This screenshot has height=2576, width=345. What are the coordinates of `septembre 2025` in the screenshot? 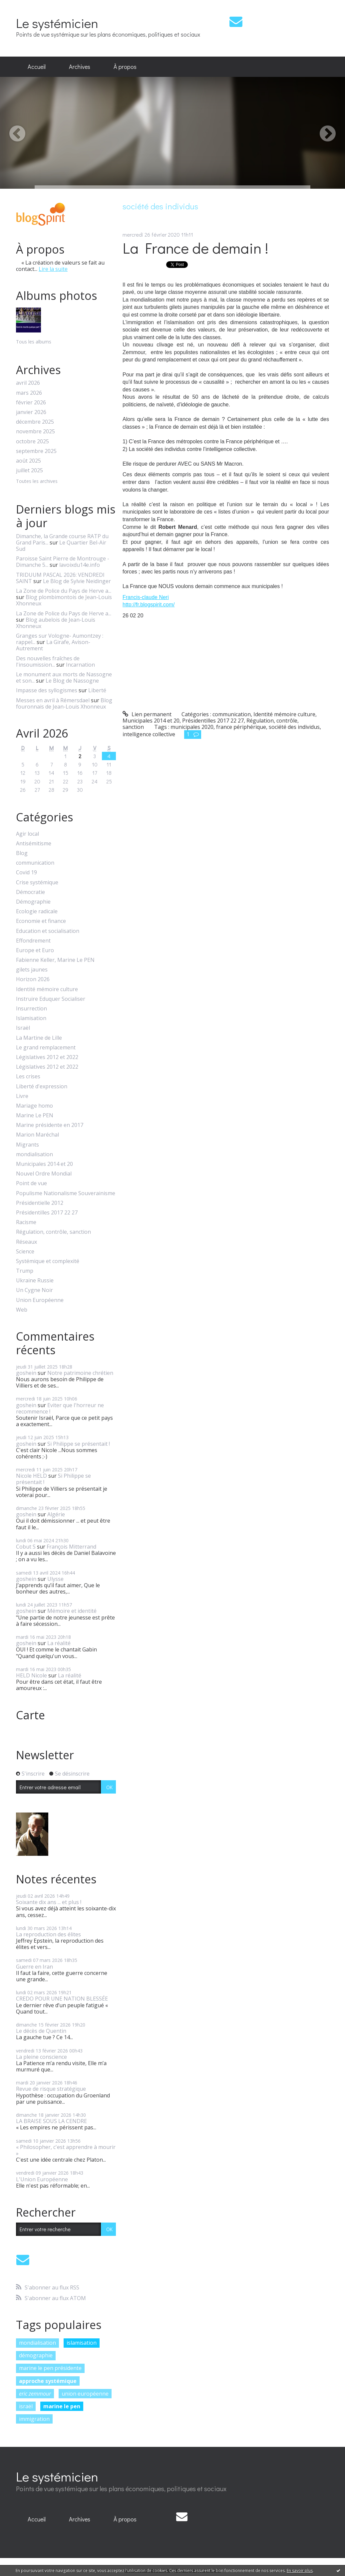 It's located at (36, 451).